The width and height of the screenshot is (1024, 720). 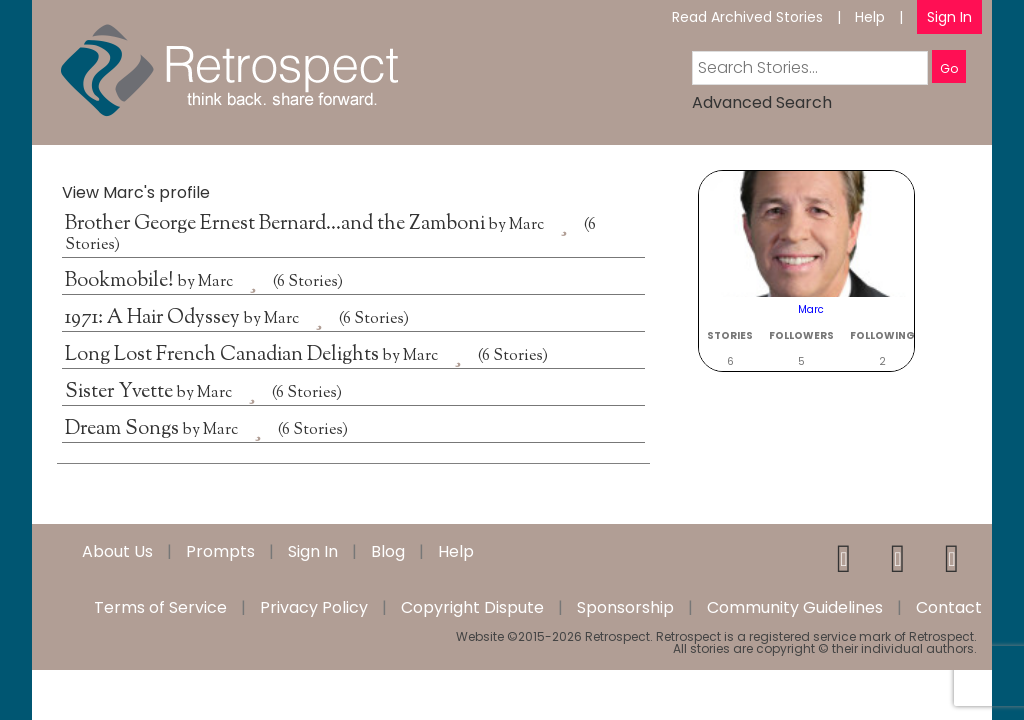 I want to click on About Us, so click(x=117, y=552).